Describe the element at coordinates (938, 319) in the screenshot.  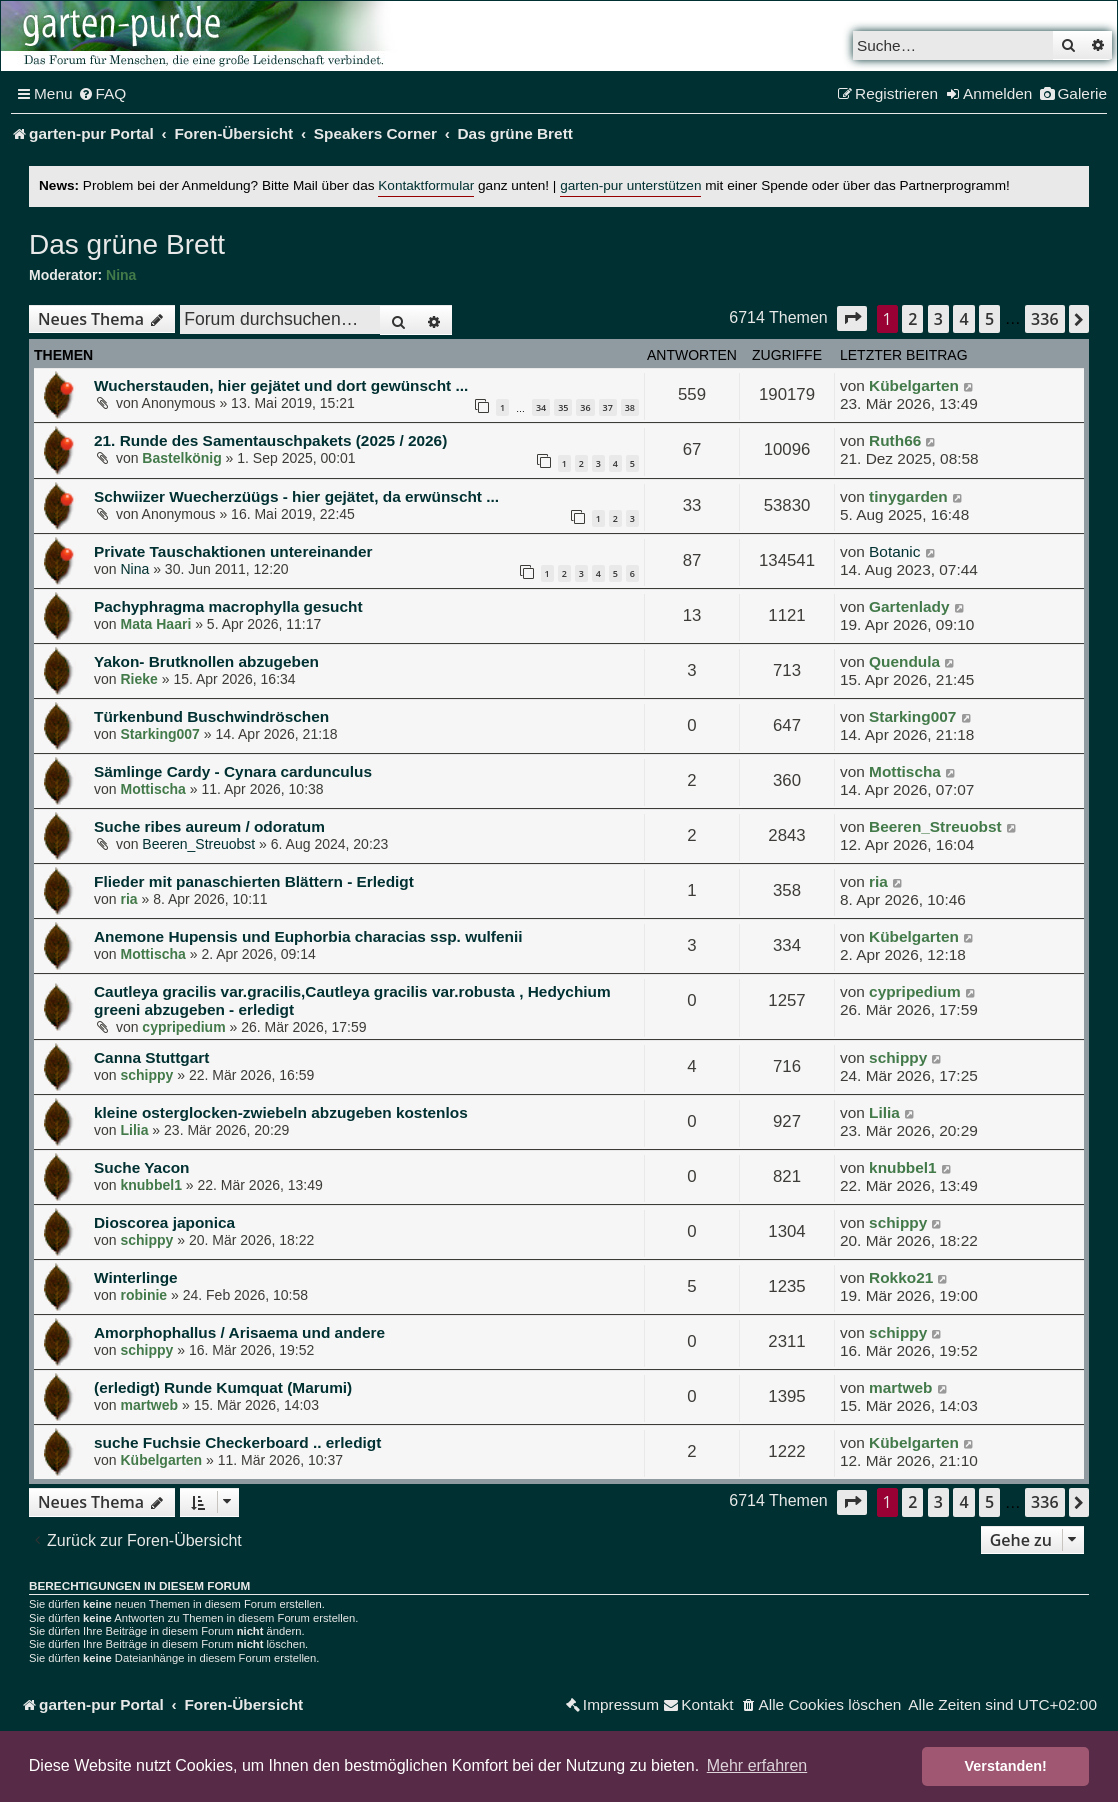
I see `3 [button]` at that location.